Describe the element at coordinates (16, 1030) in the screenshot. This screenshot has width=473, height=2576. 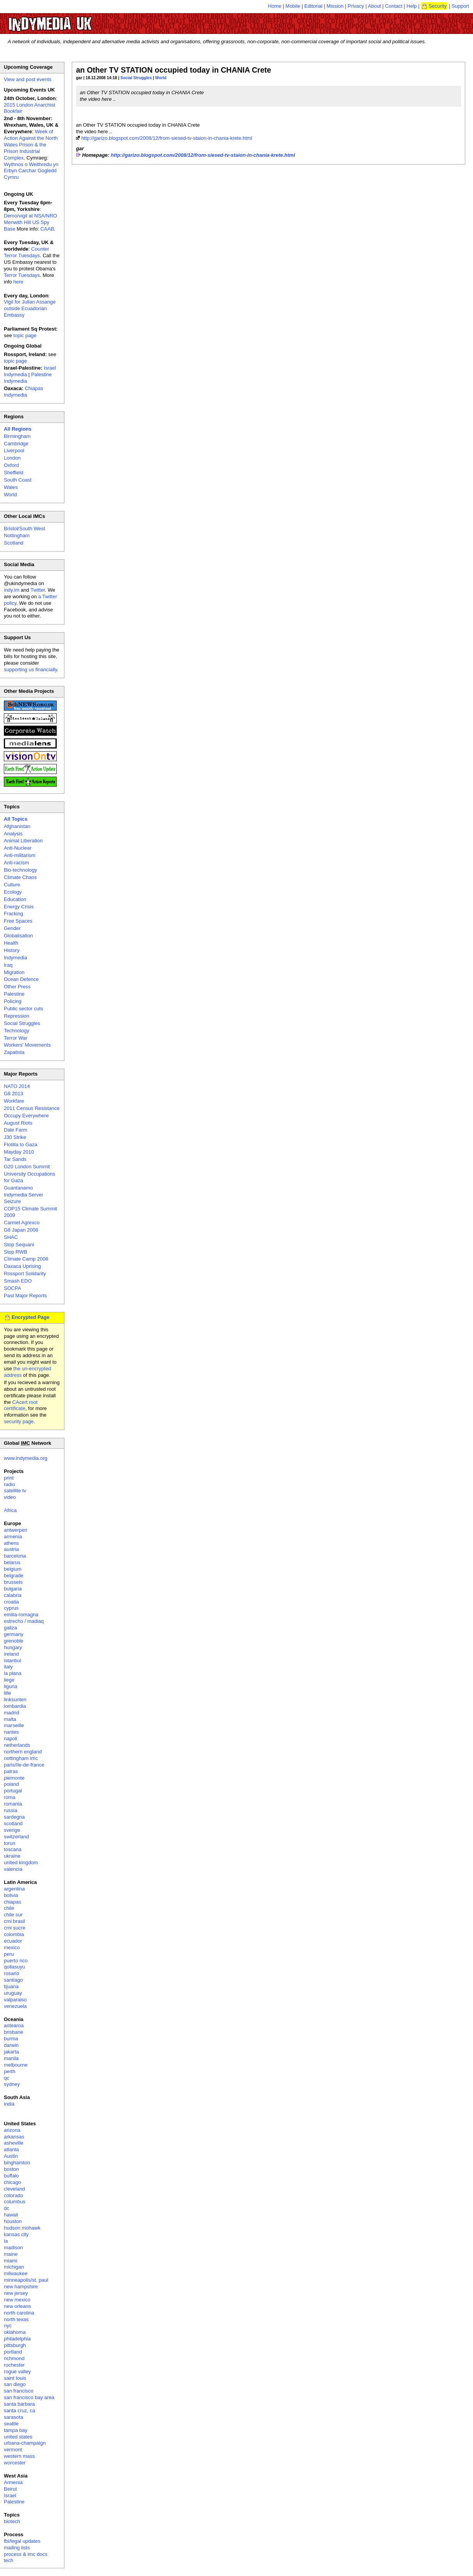
I see `Technology` at that location.